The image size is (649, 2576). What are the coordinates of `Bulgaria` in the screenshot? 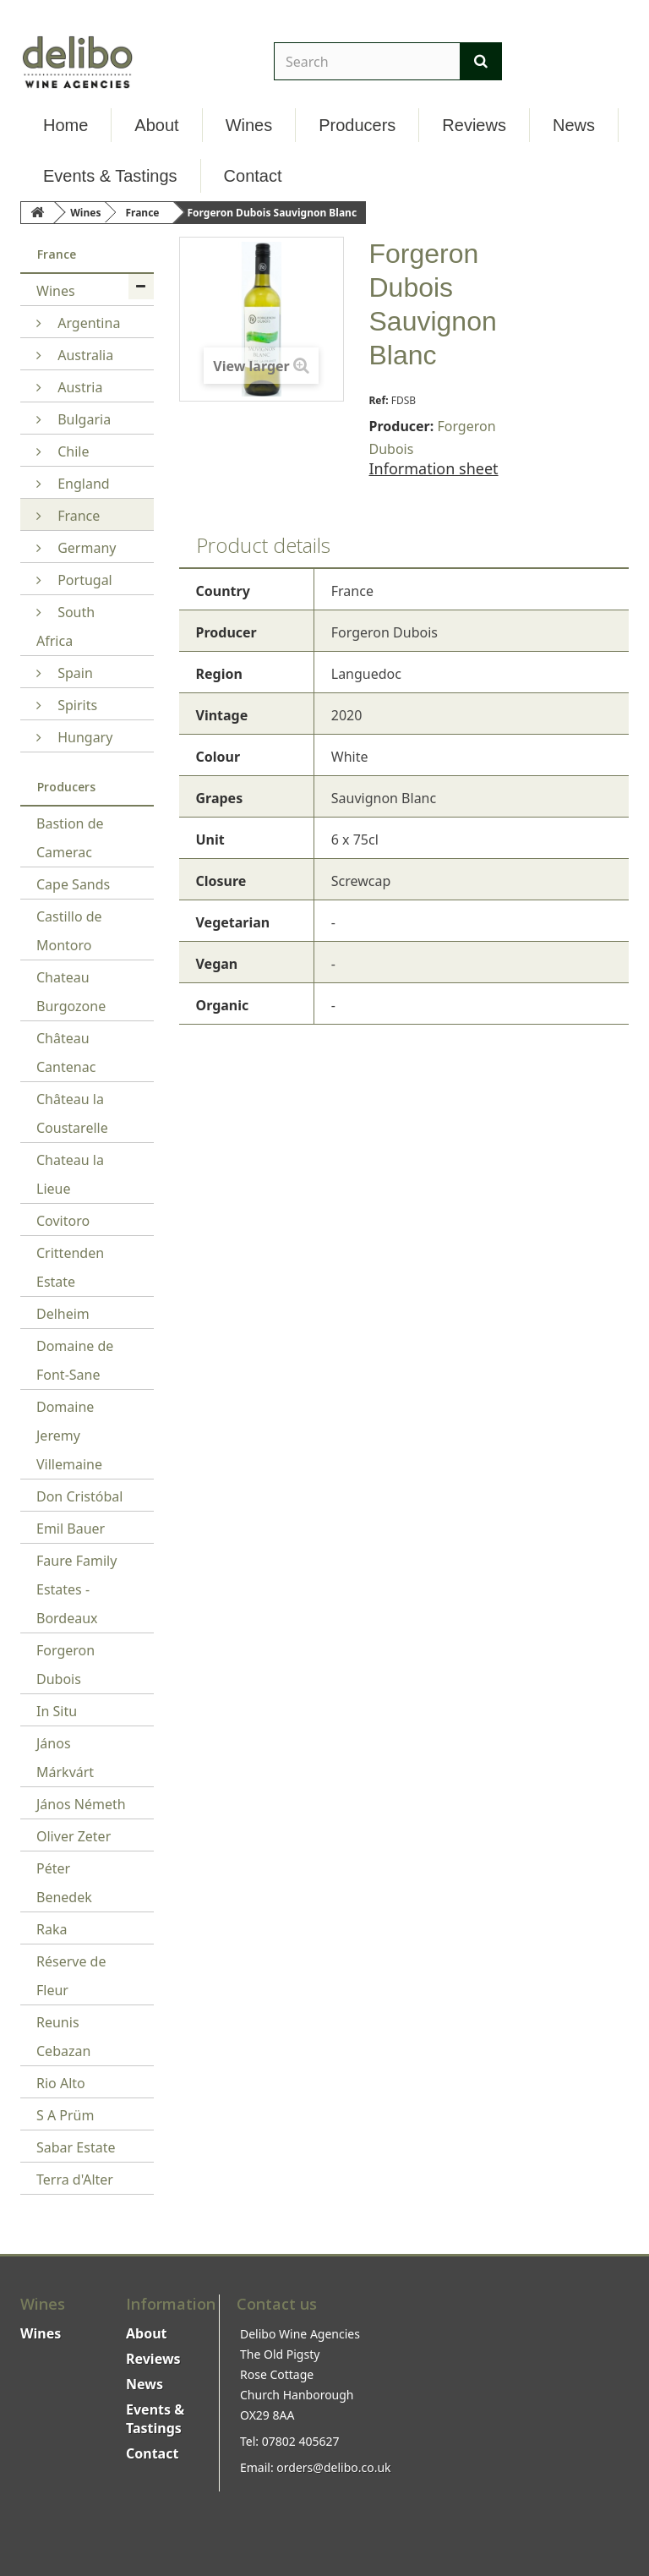 It's located at (82, 419).